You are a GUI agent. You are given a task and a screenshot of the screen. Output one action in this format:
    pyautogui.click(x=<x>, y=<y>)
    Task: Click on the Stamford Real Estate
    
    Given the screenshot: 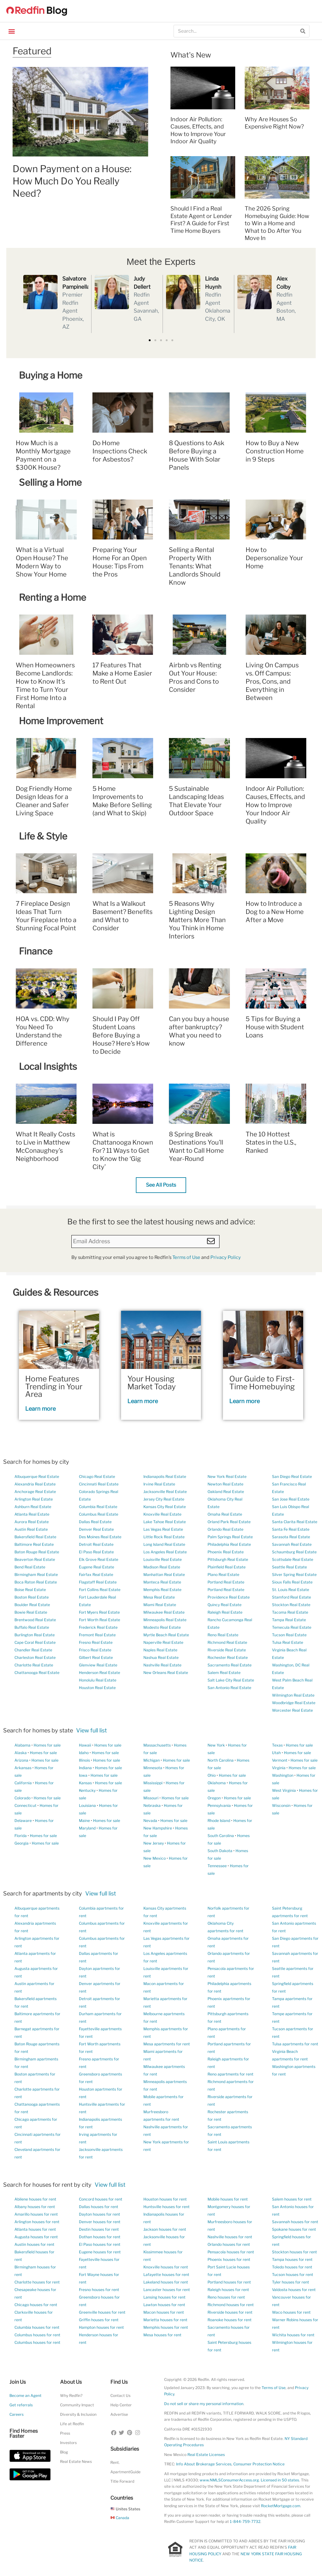 What is the action you would take?
    pyautogui.click(x=291, y=1597)
    